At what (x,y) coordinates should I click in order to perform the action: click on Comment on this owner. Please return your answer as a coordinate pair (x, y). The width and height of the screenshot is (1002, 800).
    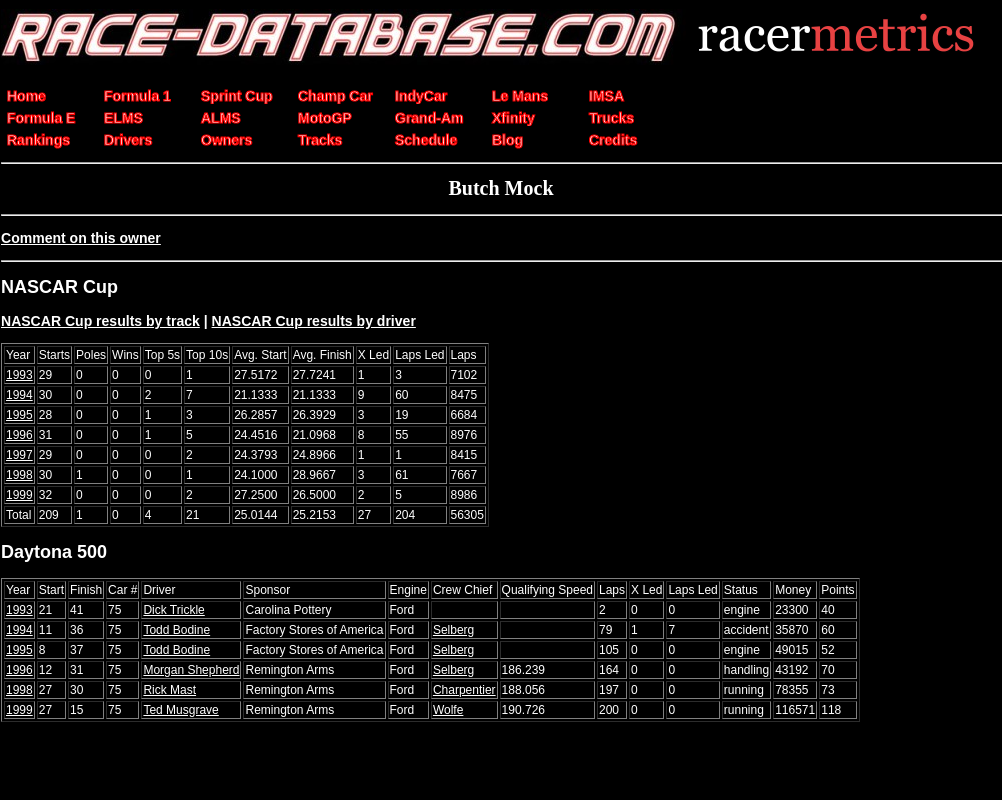
    Looking at the image, I should click on (81, 238).